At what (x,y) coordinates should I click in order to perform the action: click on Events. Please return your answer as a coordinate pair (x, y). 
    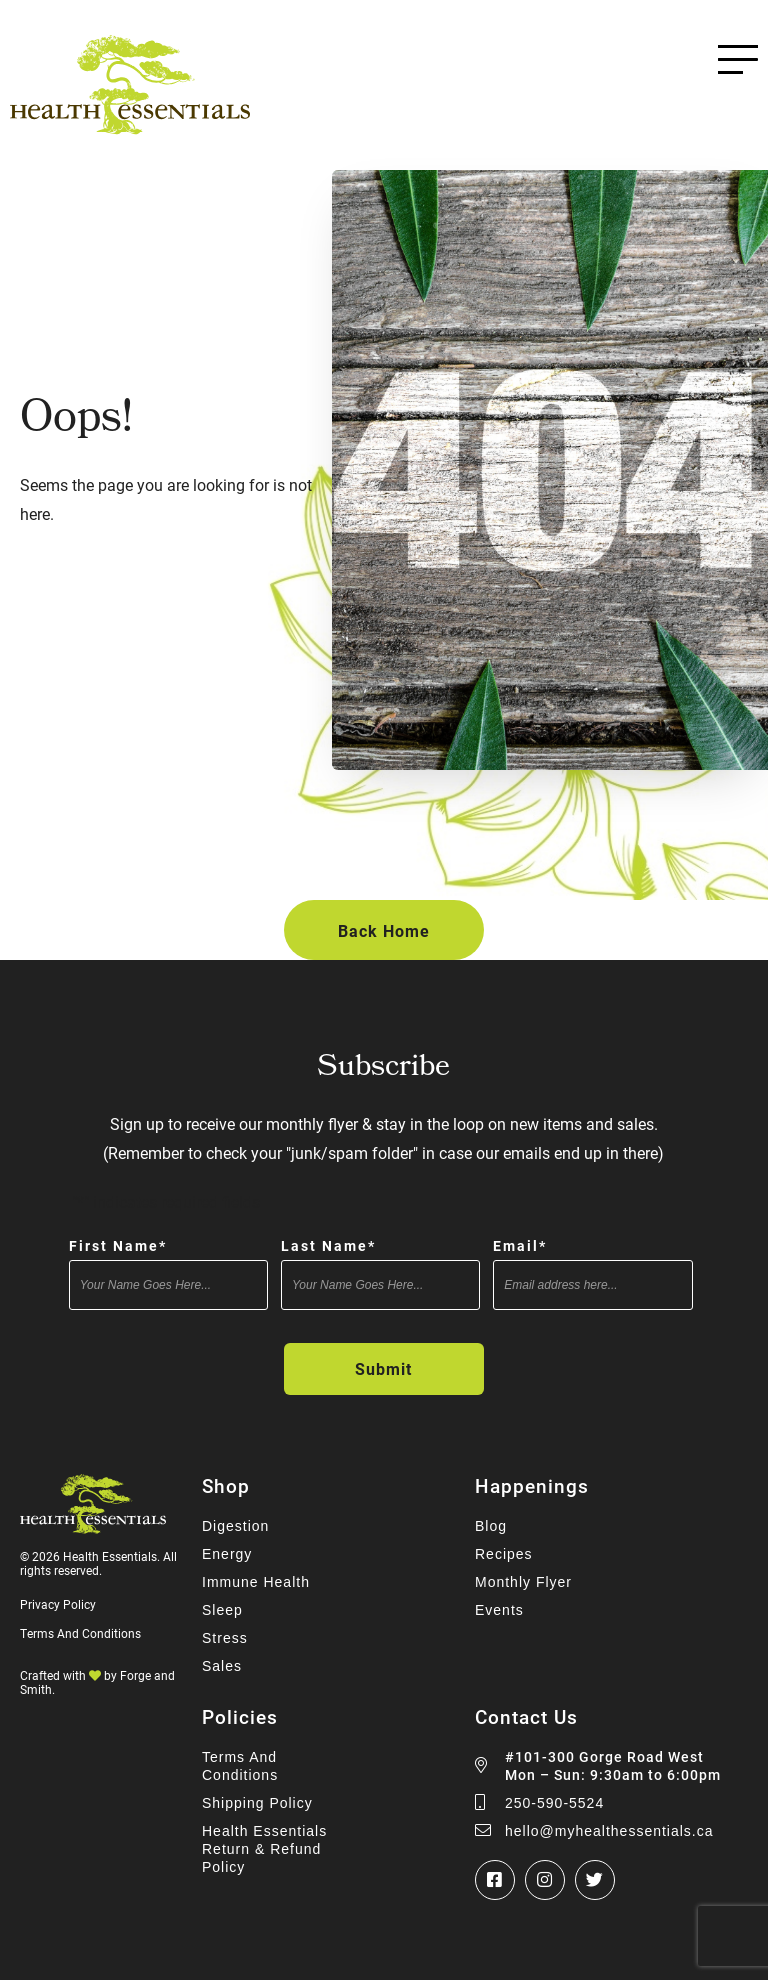
    Looking at the image, I should click on (499, 1610).